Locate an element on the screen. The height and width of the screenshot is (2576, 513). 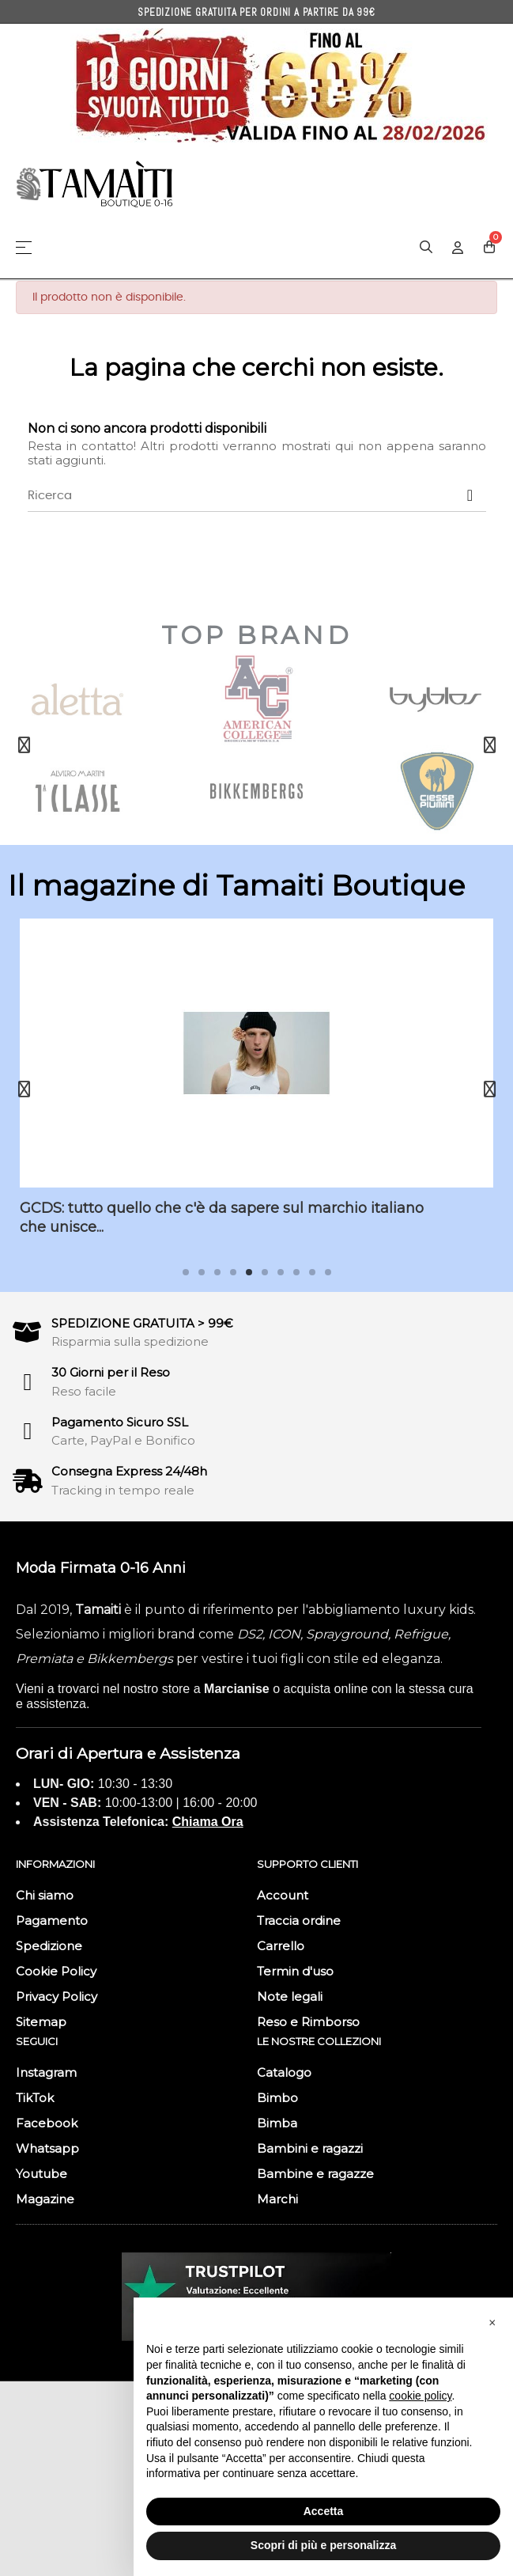
Previous is located at coordinates (24, 745).